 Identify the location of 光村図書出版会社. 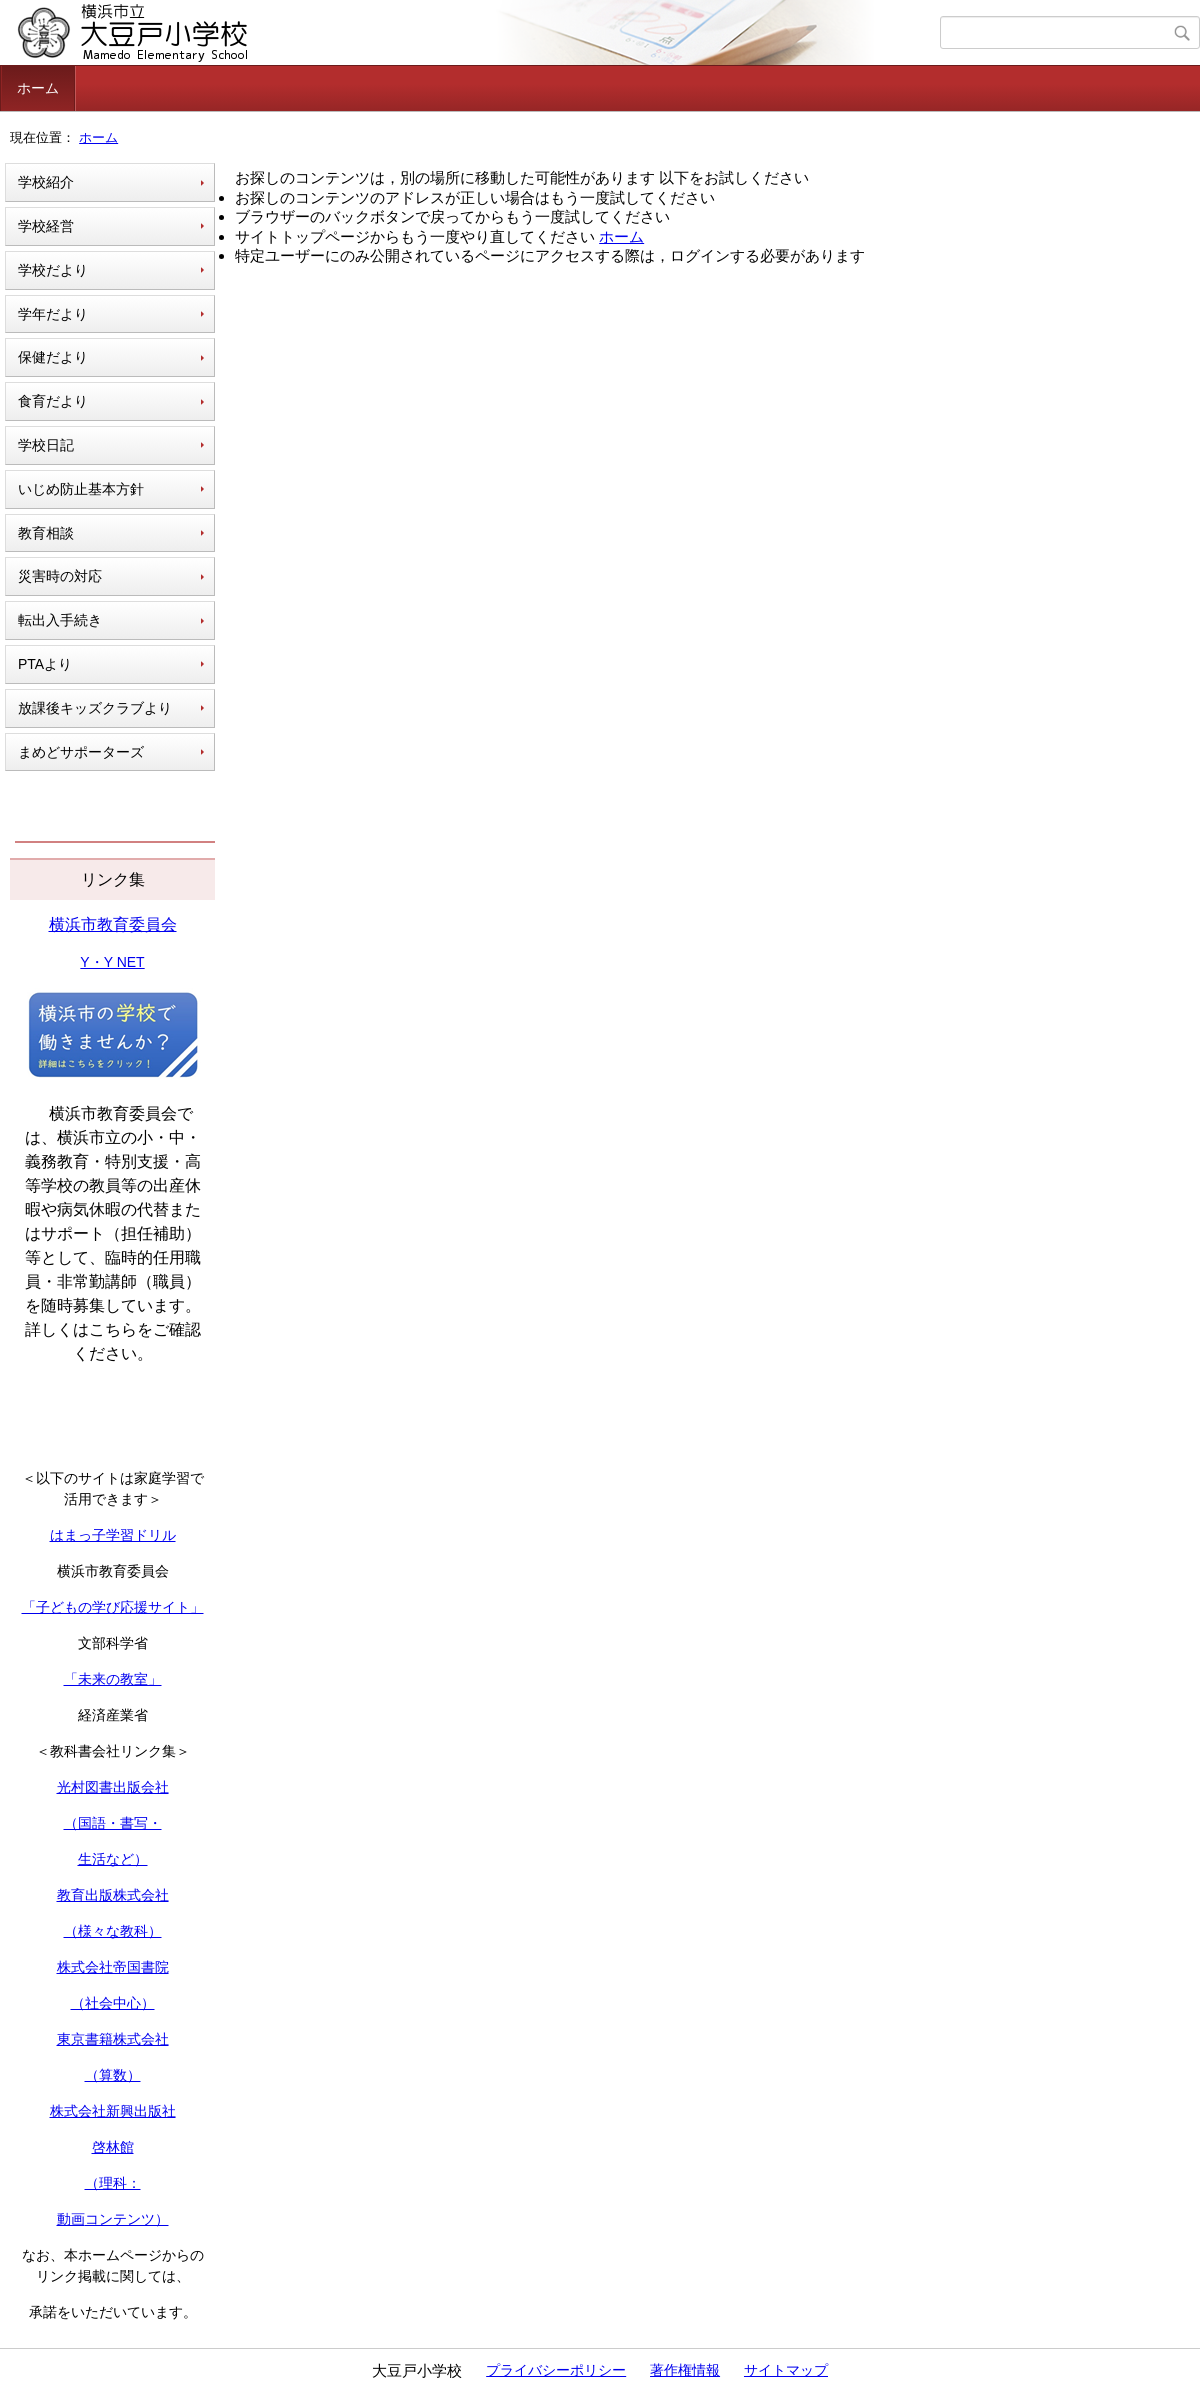
(113, 1787).